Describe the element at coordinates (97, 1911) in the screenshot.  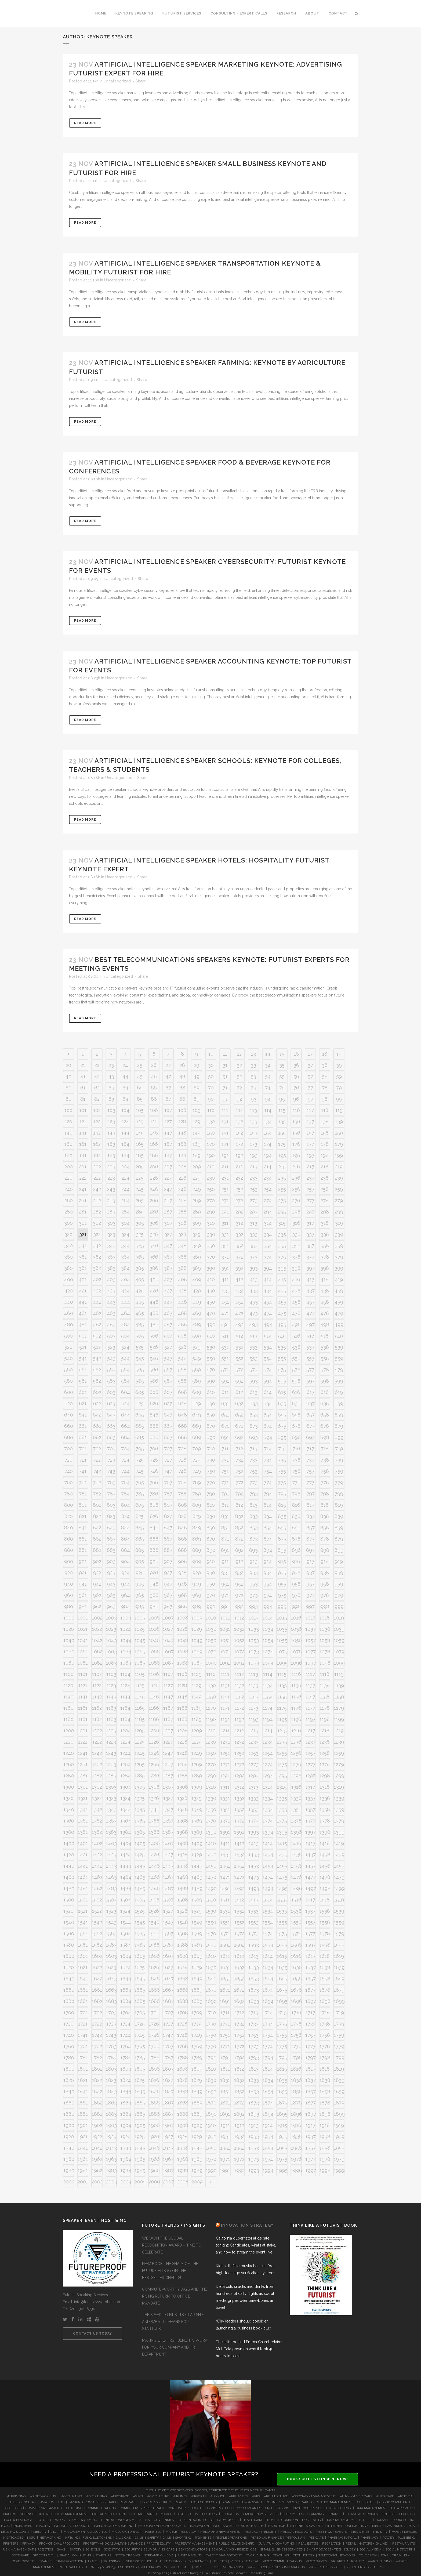
I see `1522` at that location.